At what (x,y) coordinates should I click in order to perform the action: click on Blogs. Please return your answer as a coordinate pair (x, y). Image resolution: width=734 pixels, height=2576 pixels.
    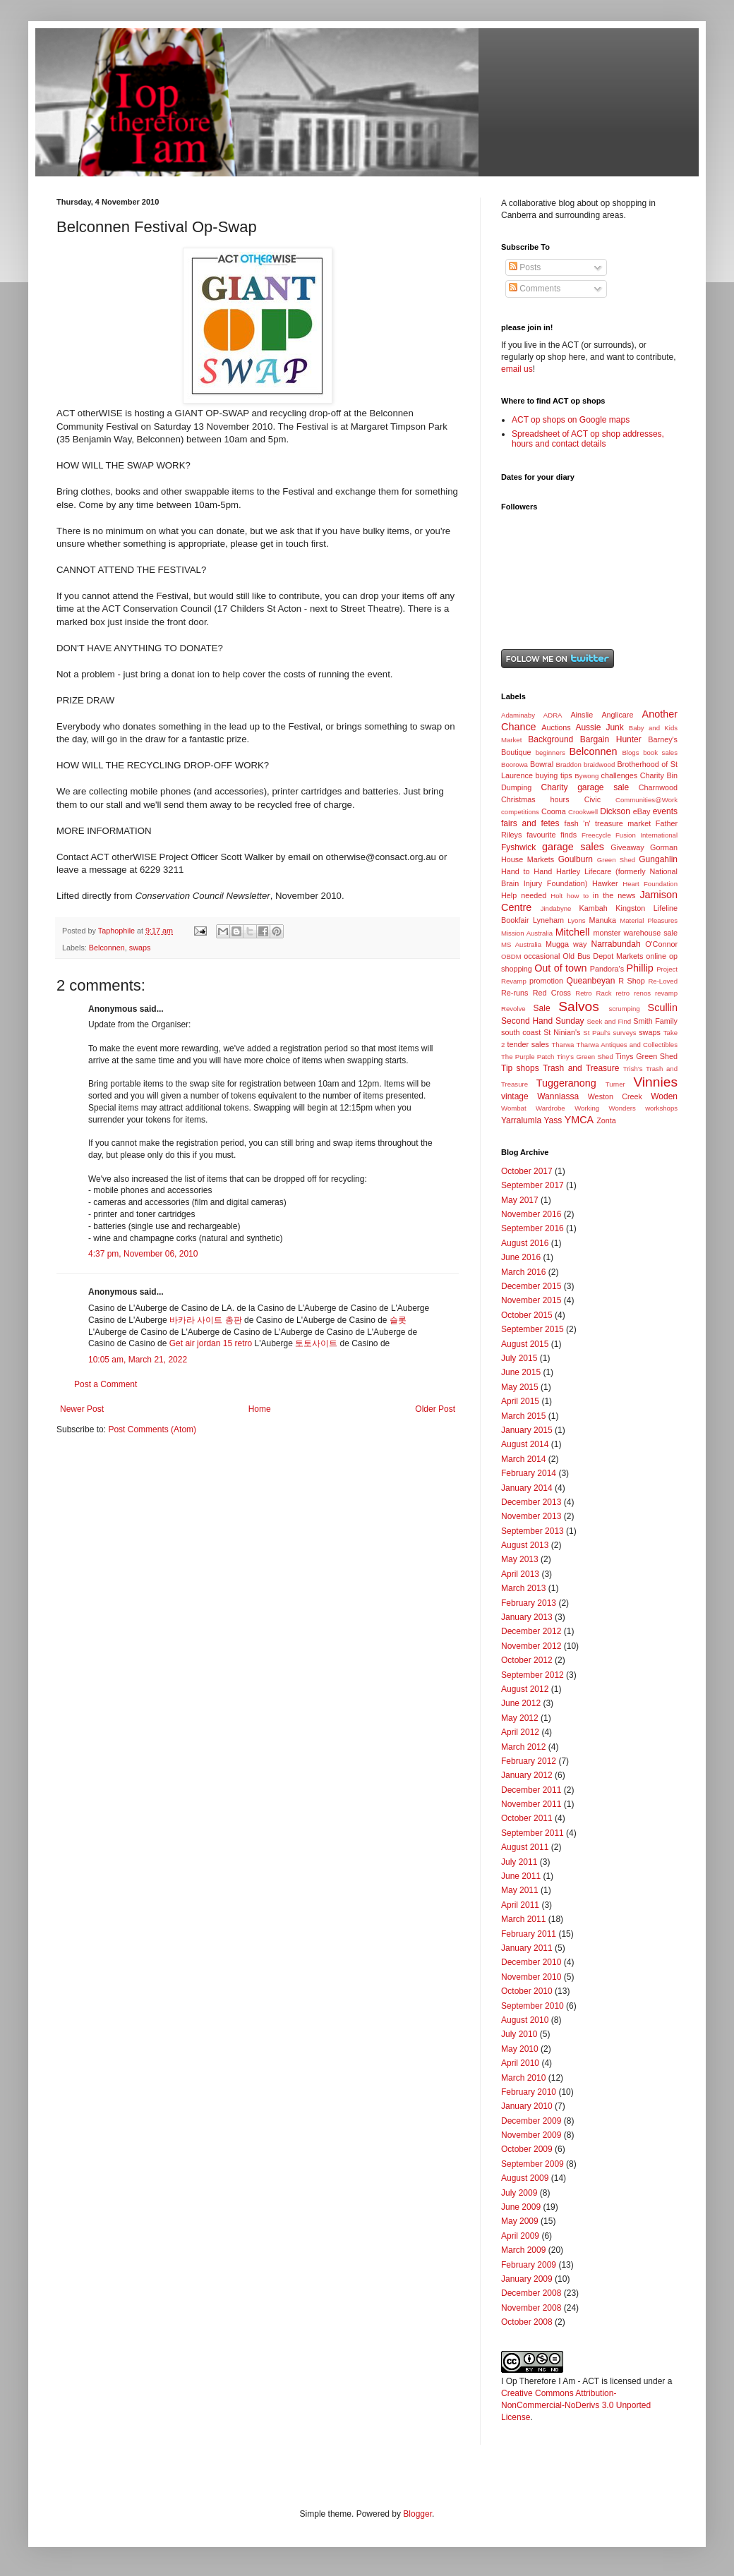
    Looking at the image, I should click on (630, 752).